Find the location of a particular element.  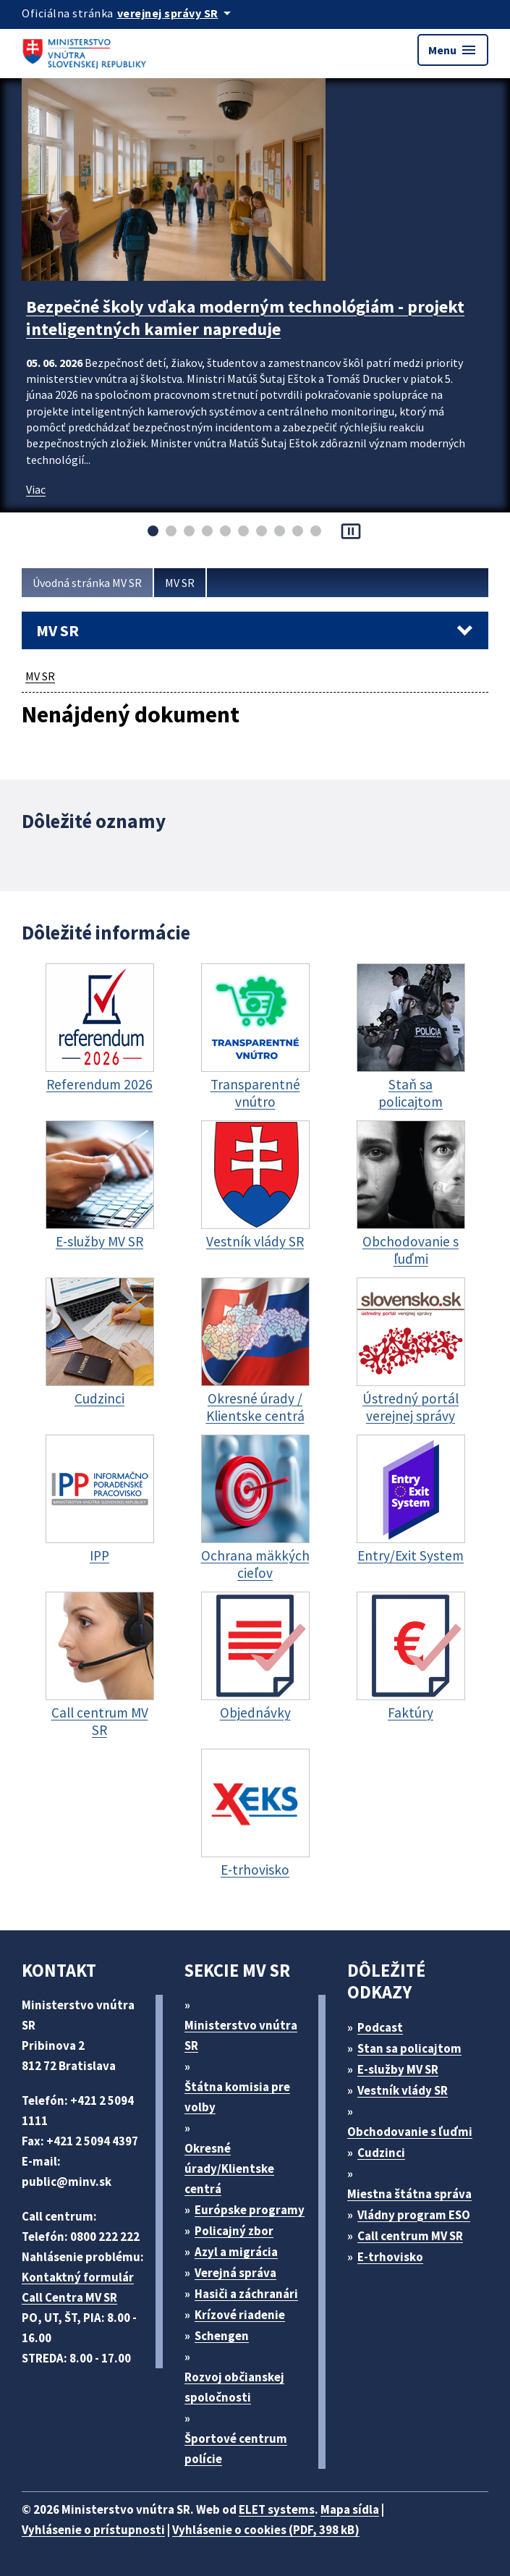

Mapa sídla is located at coordinates (349, 2509).